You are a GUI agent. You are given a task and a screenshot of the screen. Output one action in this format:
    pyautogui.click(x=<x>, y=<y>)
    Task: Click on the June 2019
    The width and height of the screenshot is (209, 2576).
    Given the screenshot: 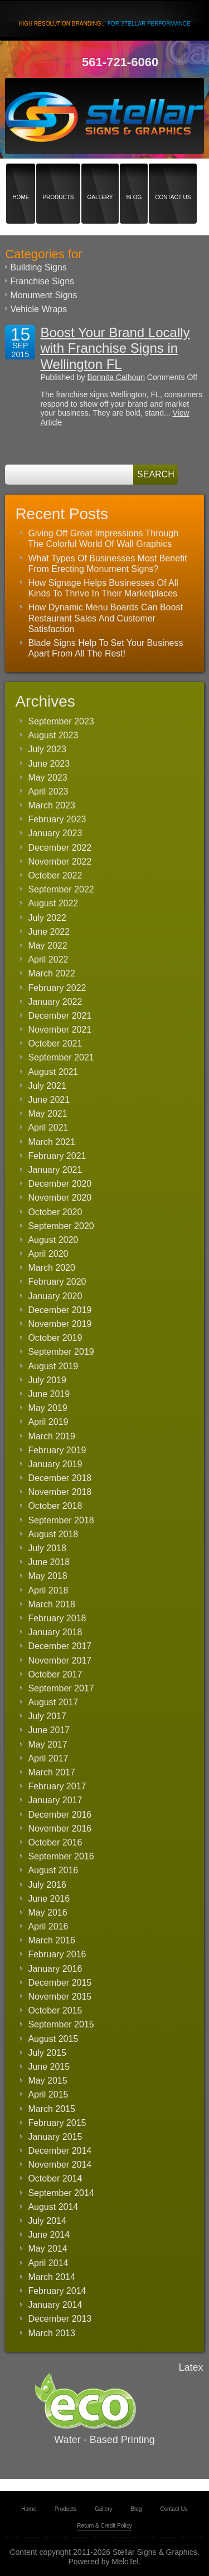 What is the action you would take?
    pyautogui.click(x=49, y=1394)
    